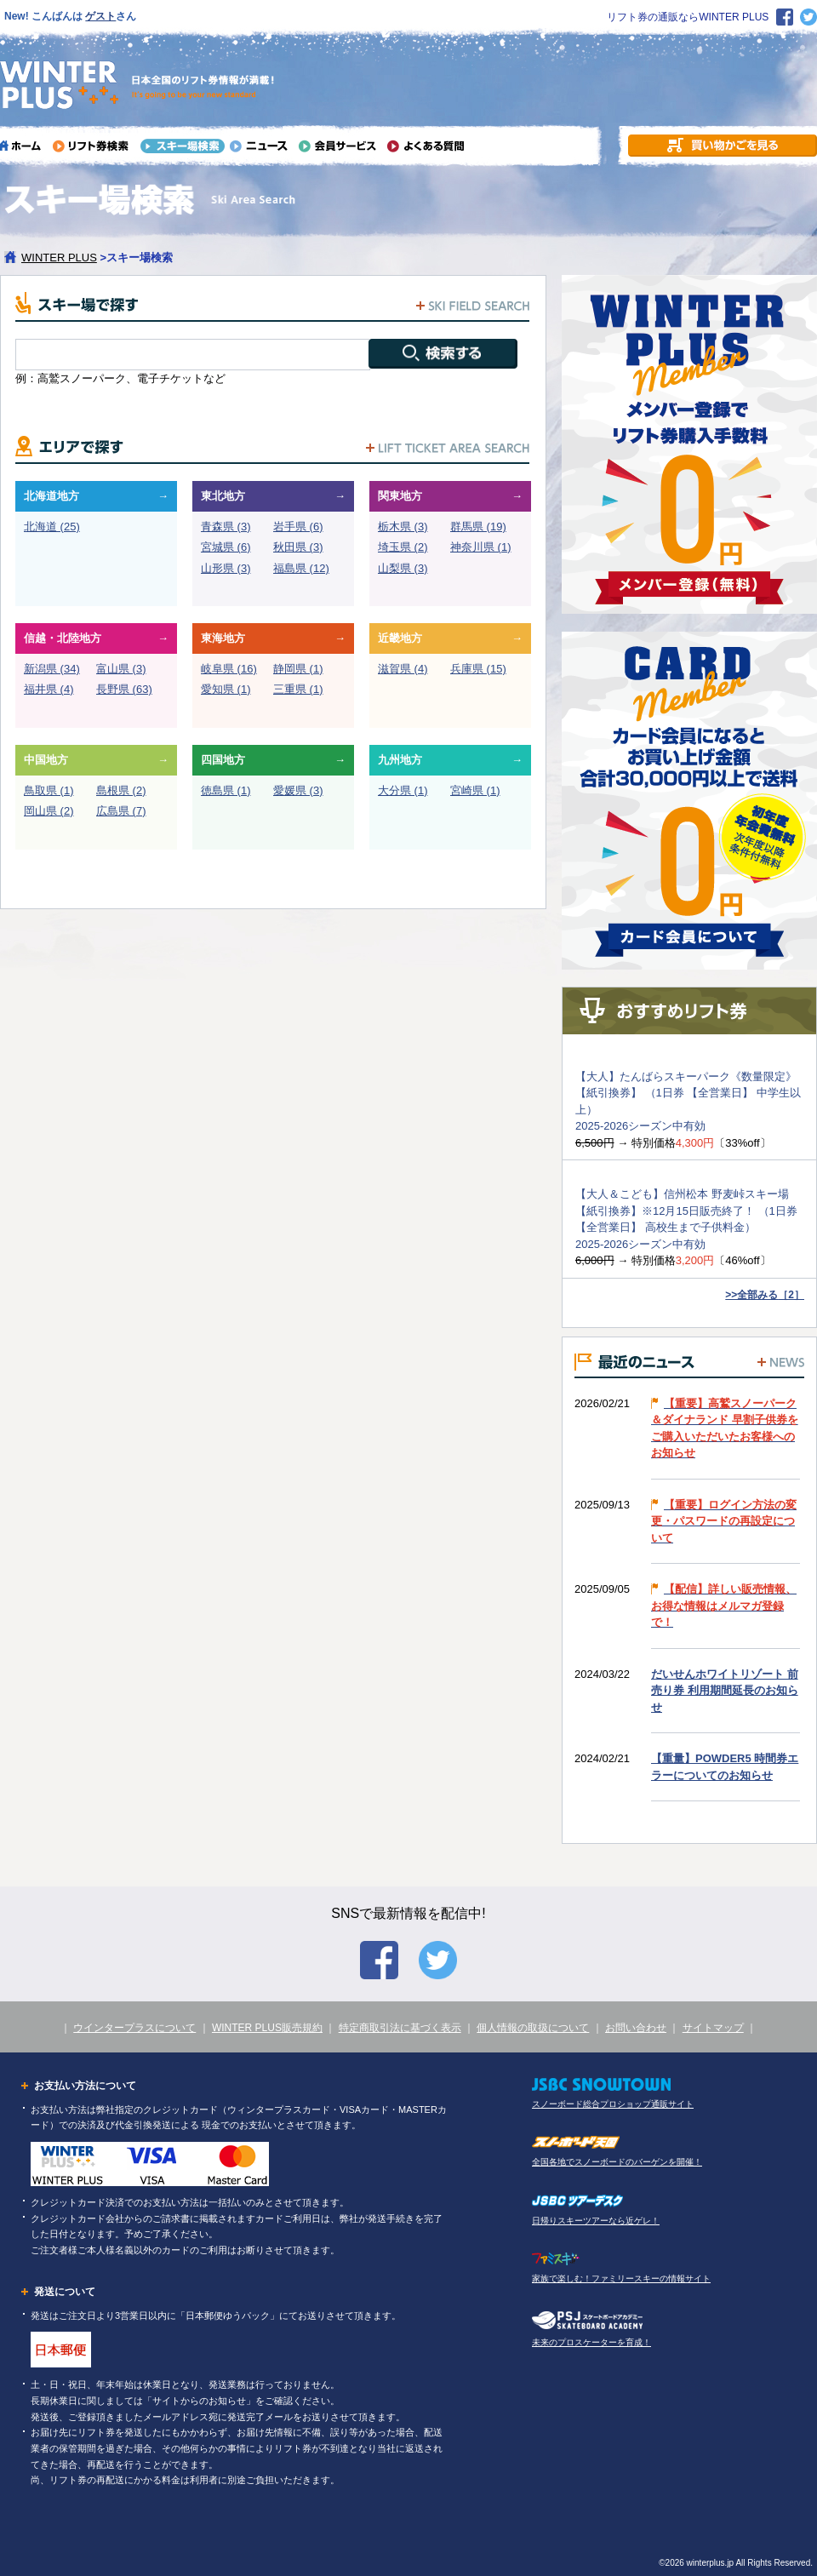 The height and width of the screenshot is (2576, 817). I want to click on 関東地方, so click(400, 495).